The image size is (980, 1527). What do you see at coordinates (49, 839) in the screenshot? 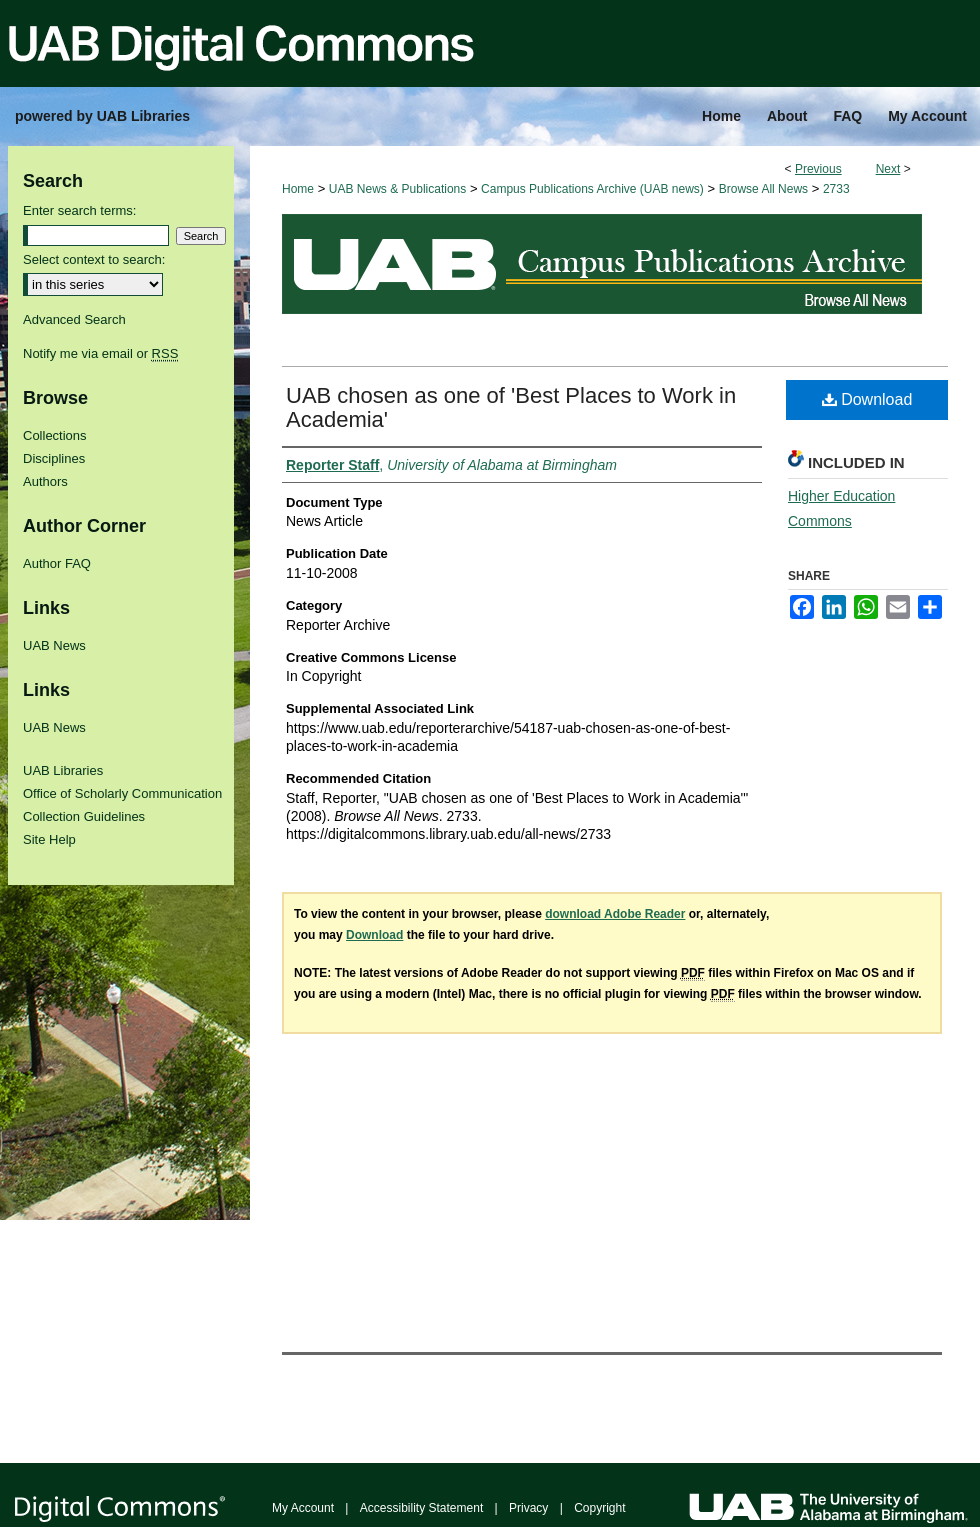
I see `Site Help` at bounding box center [49, 839].